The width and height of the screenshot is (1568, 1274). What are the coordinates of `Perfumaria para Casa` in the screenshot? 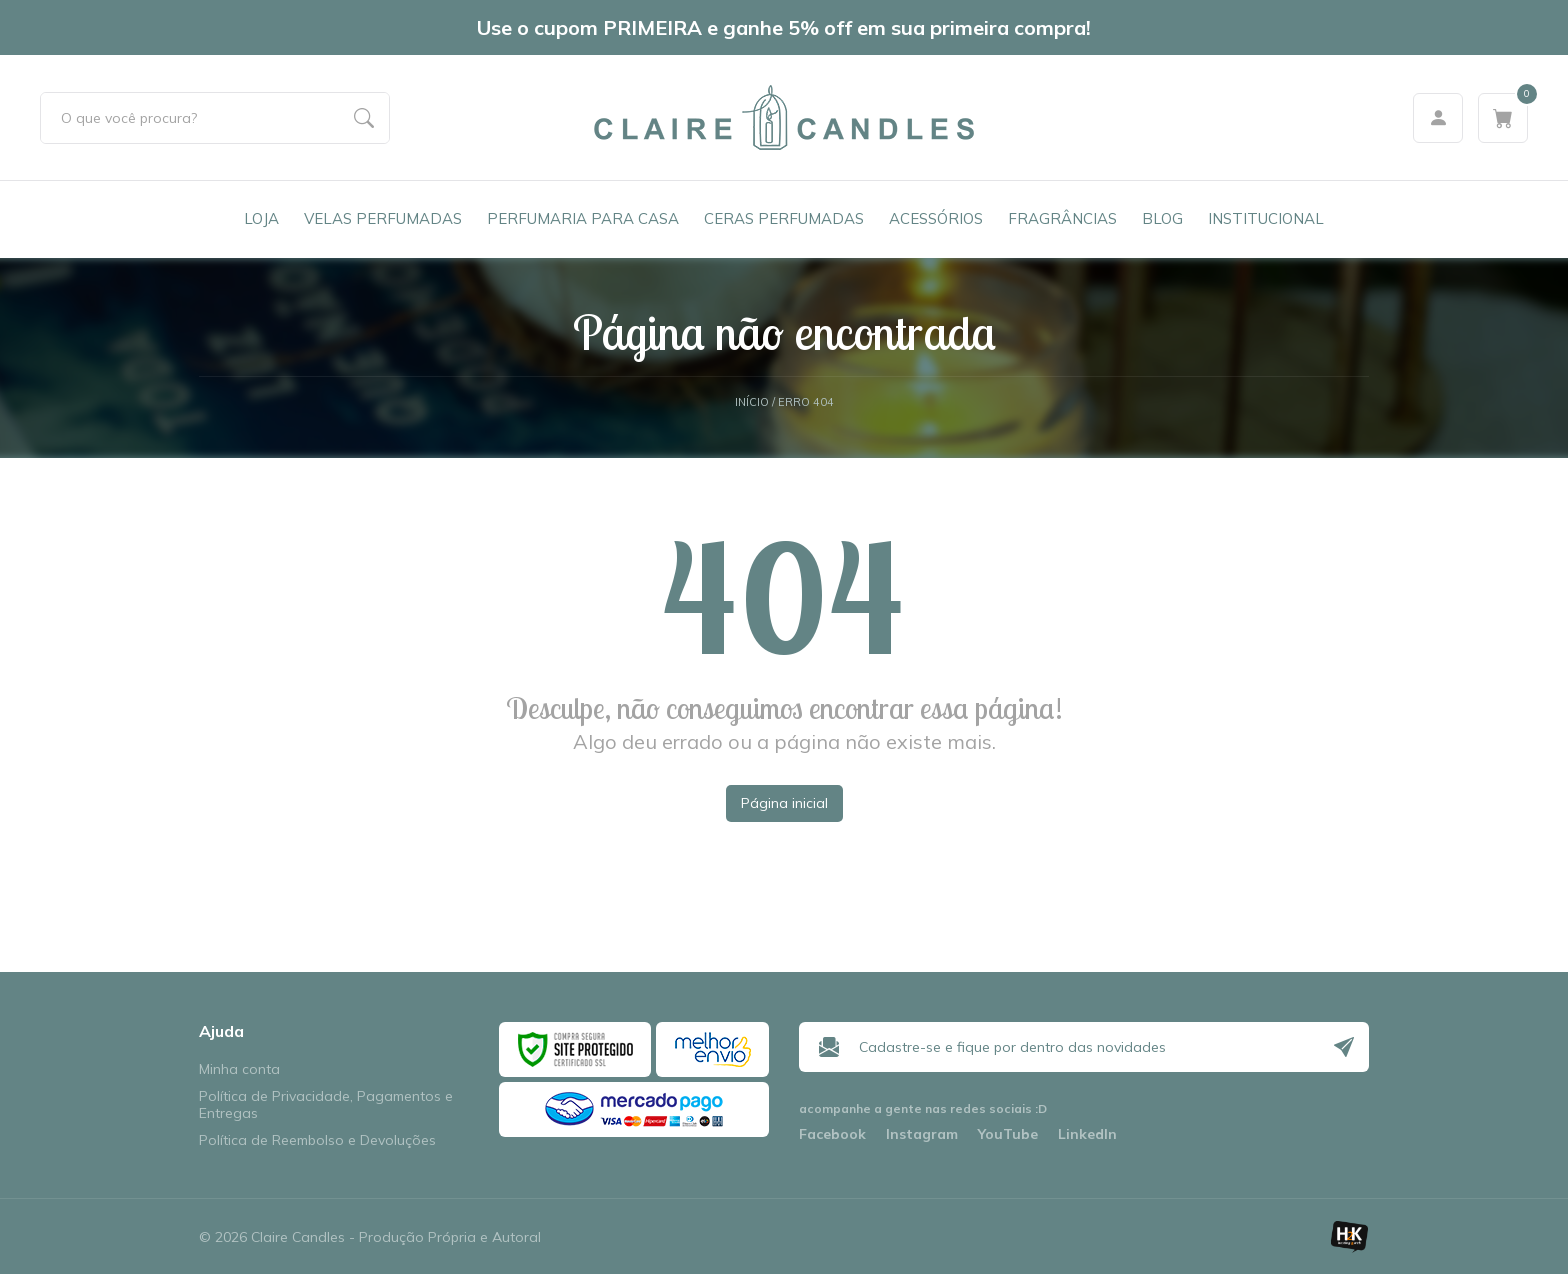 It's located at (583, 218).